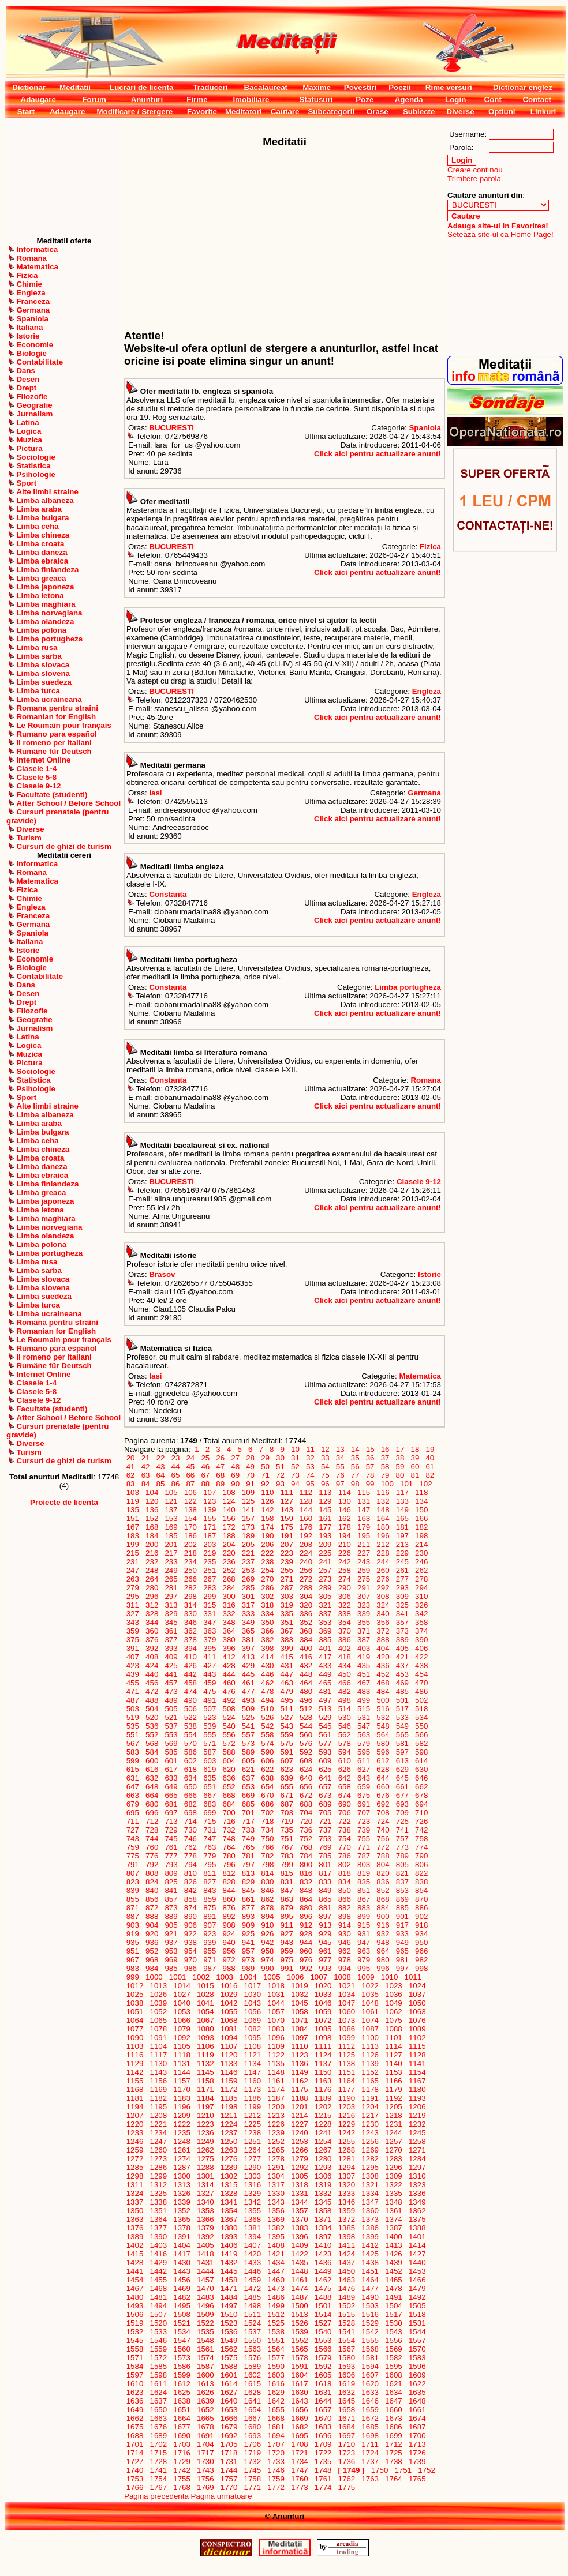  Describe the element at coordinates (276, 2003) in the screenshot. I see `1044` at that location.